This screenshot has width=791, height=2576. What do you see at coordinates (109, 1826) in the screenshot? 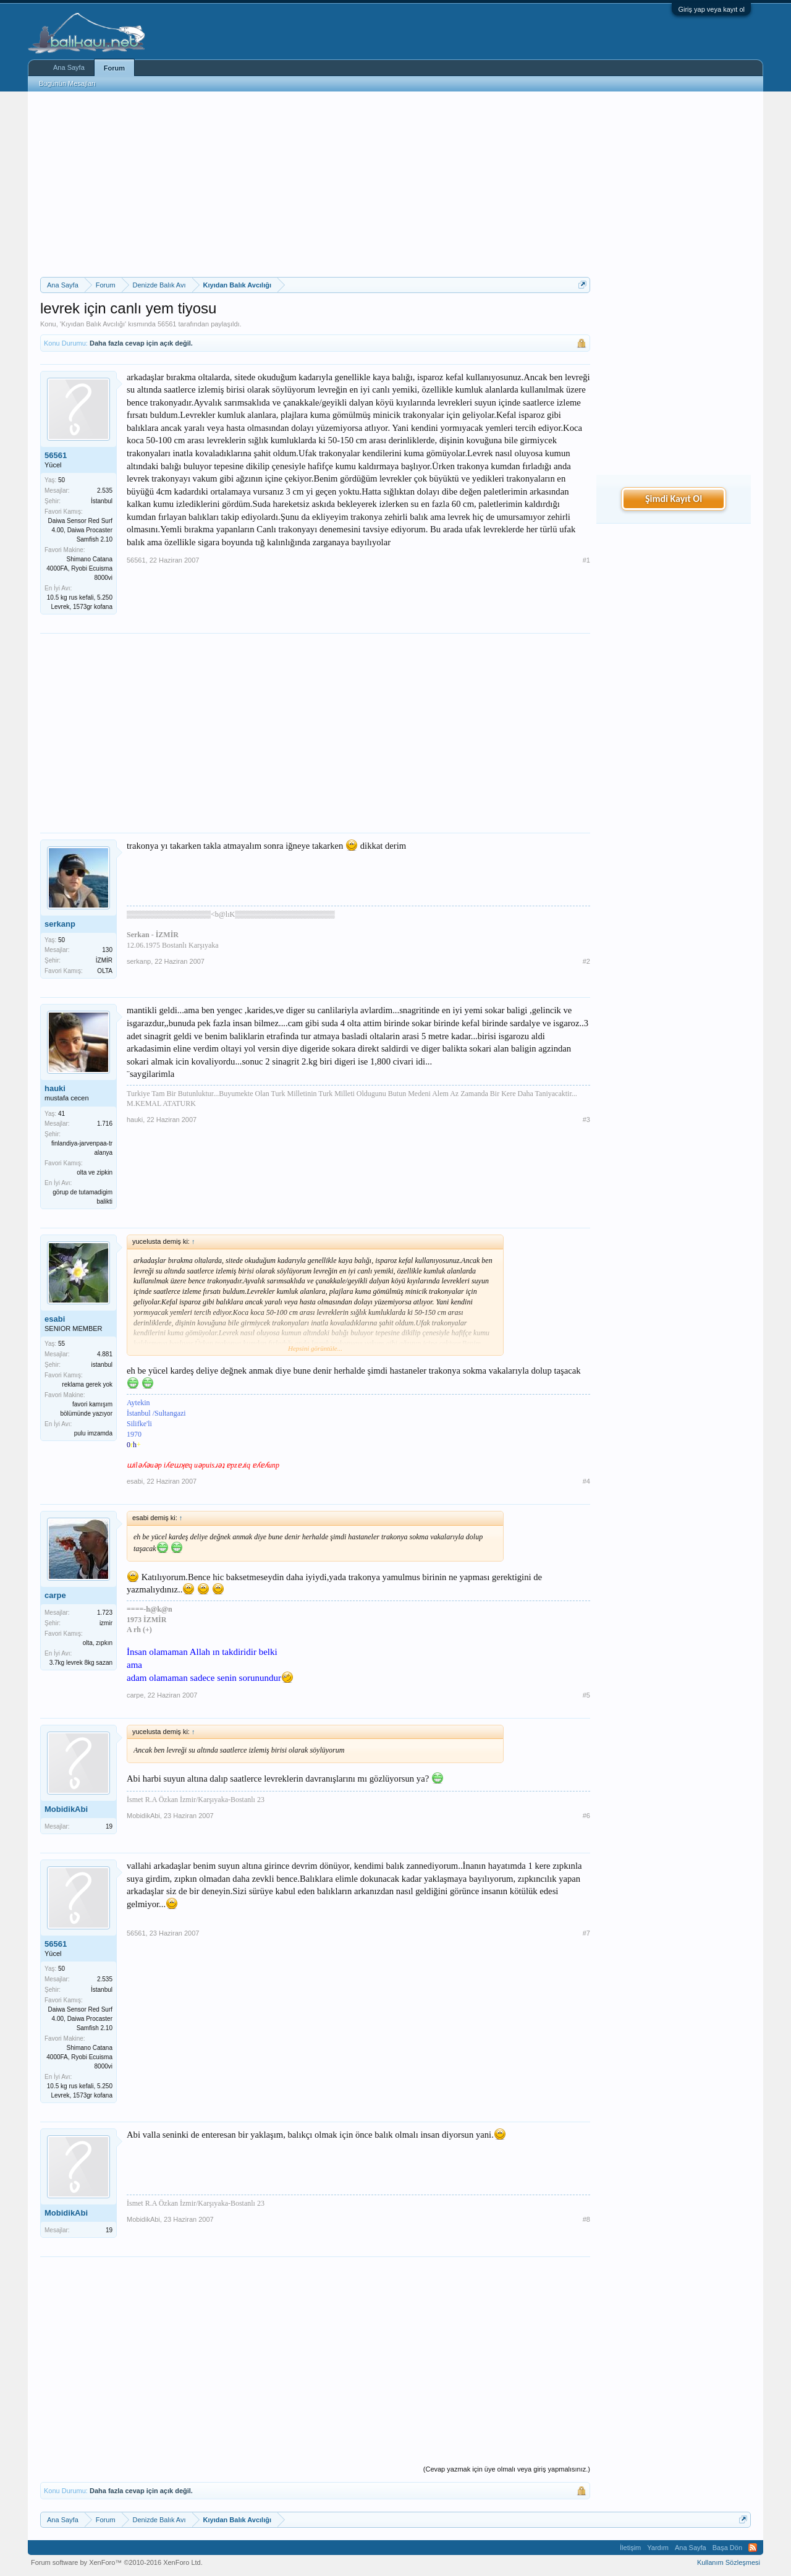
I see `19` at bounding box center [109, 1826].